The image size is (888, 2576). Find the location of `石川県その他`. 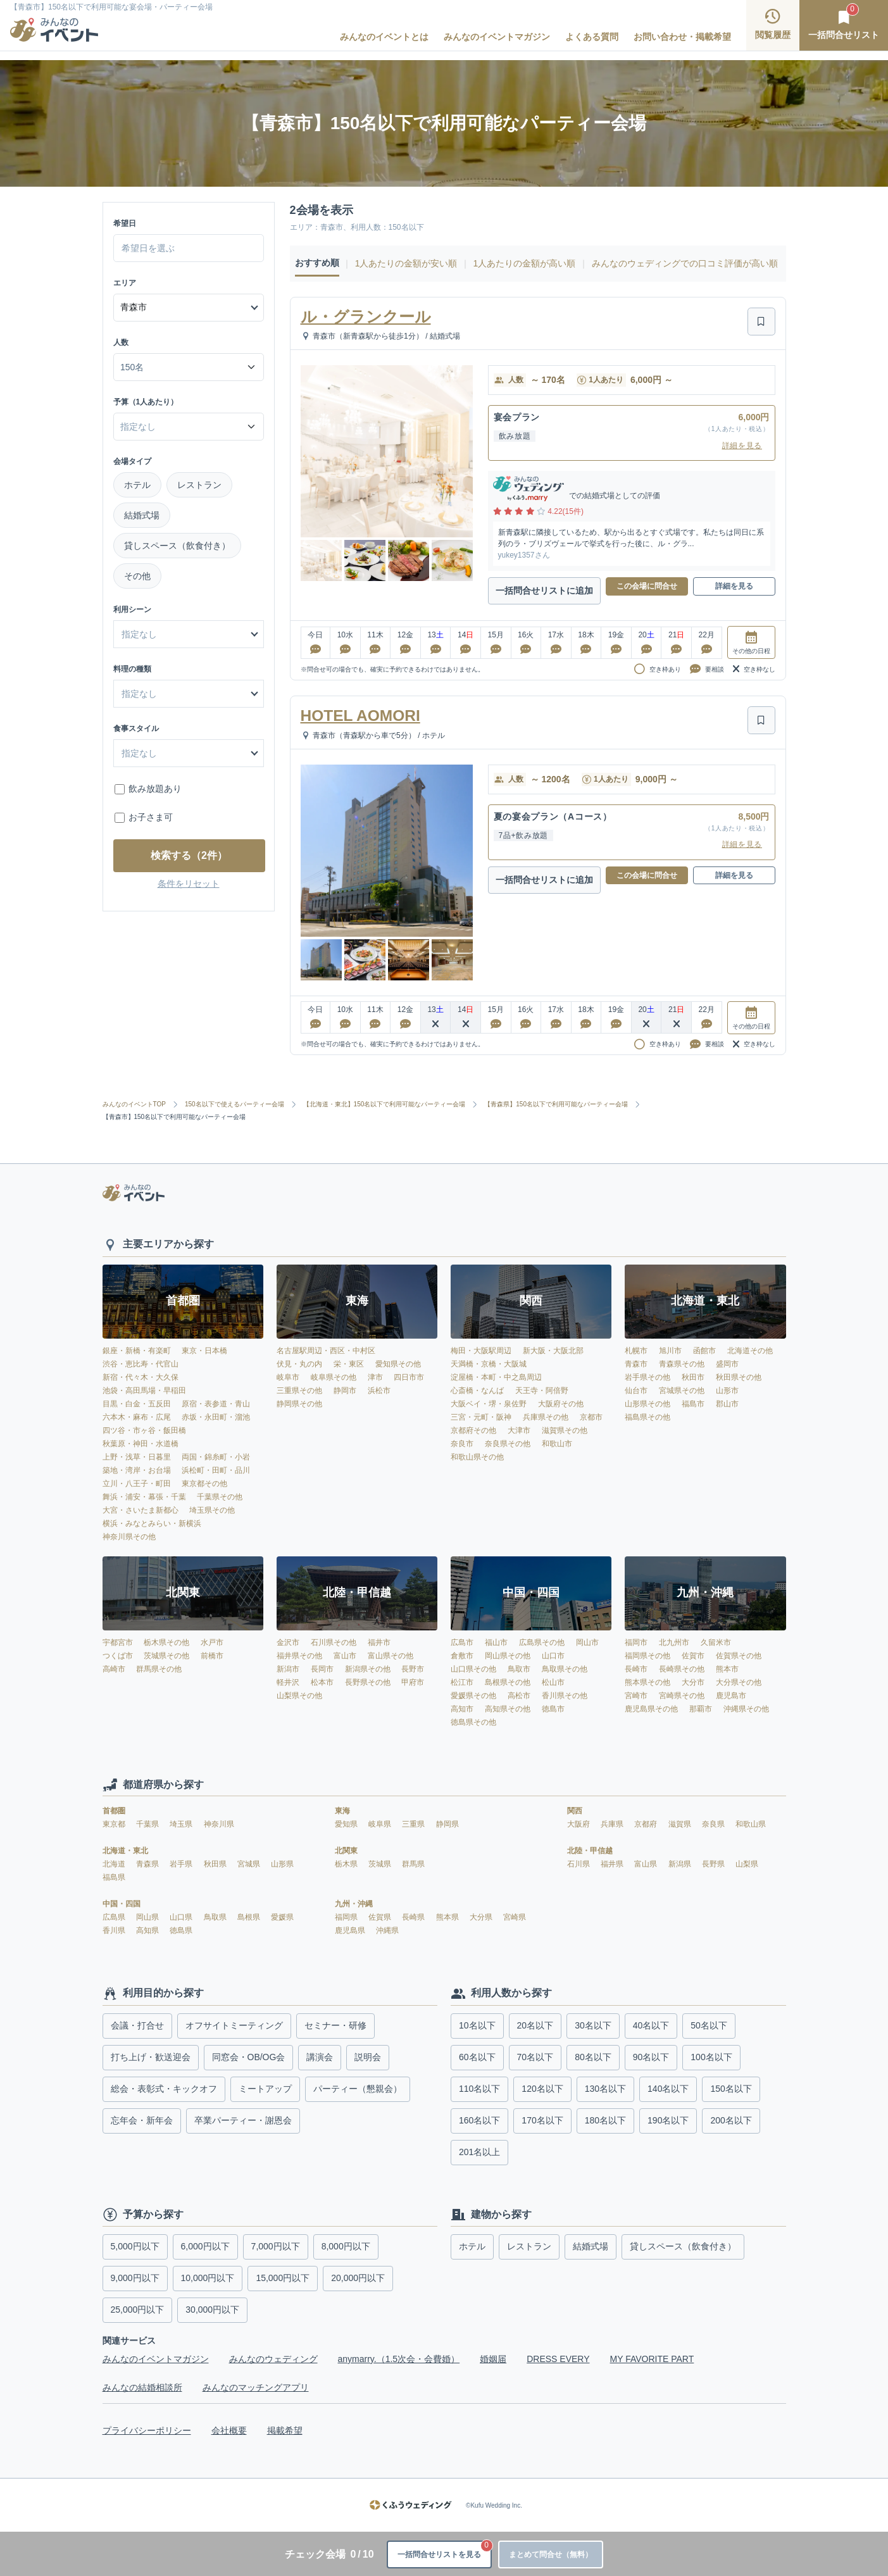

石川県その他 is located at coordinates (333, 1642).